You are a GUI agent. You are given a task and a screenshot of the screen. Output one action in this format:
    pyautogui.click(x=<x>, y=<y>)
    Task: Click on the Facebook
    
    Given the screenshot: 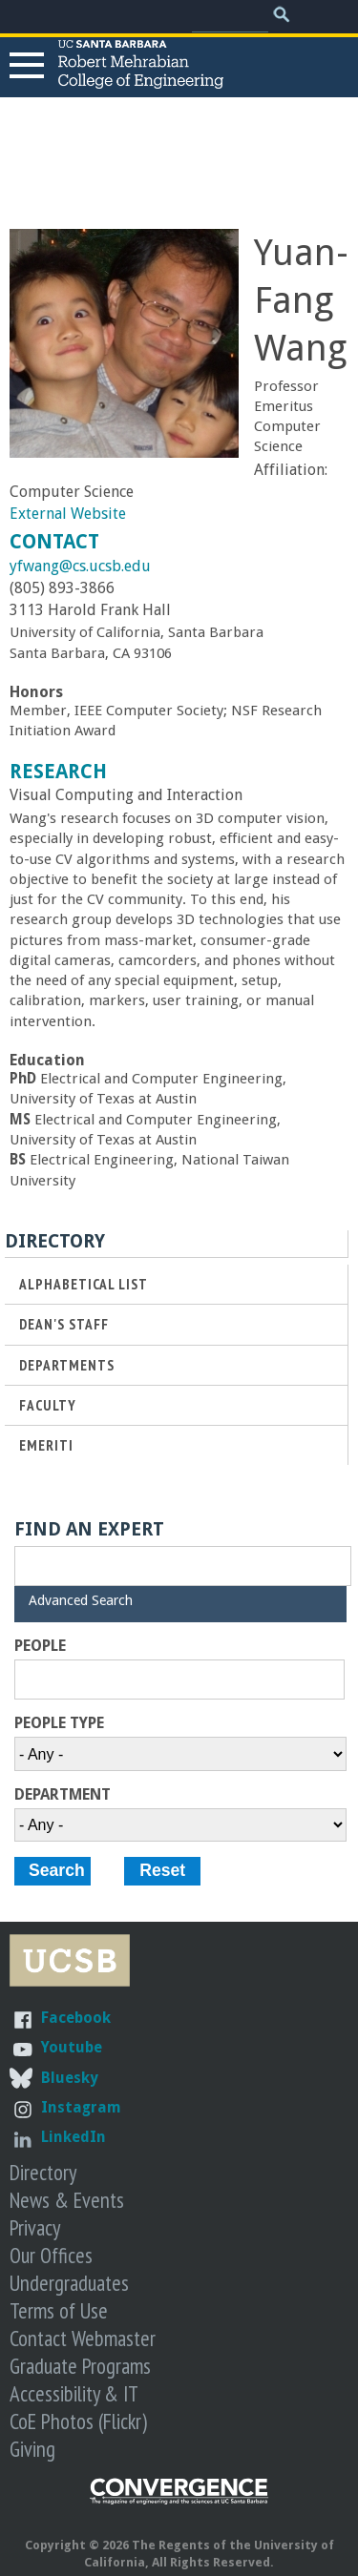 What is the action you would take?
    pyautogui.click(x=76, y=2018)
    